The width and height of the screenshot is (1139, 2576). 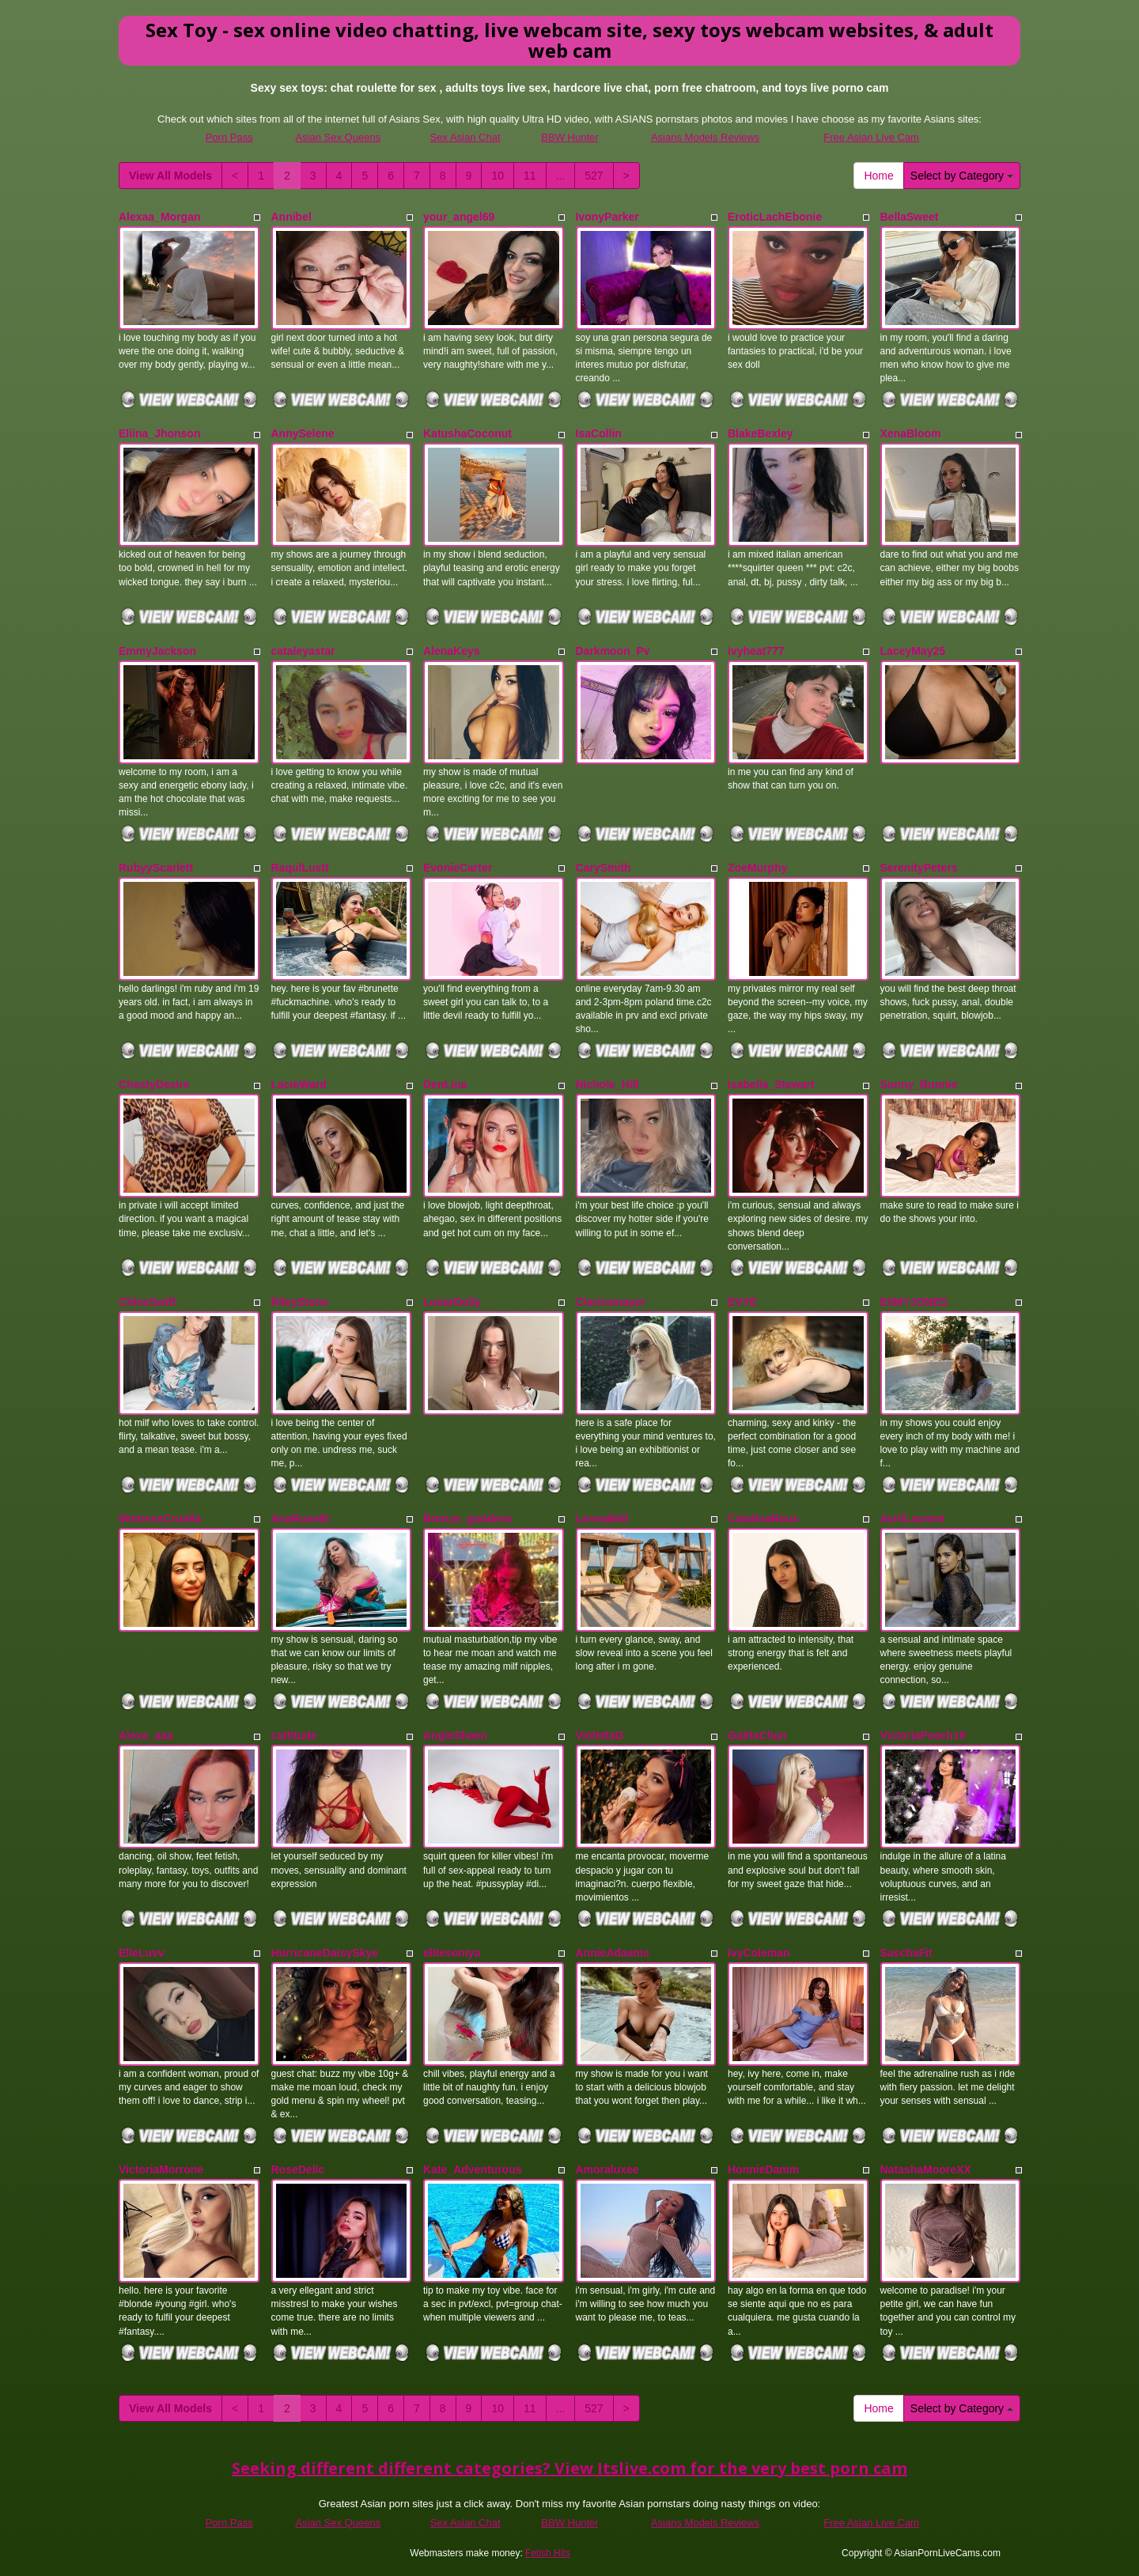 What do you see at coordinates (547, 2553) in the screenshot?
I see `Fetish Hits` at bounding box center [547, 2553].